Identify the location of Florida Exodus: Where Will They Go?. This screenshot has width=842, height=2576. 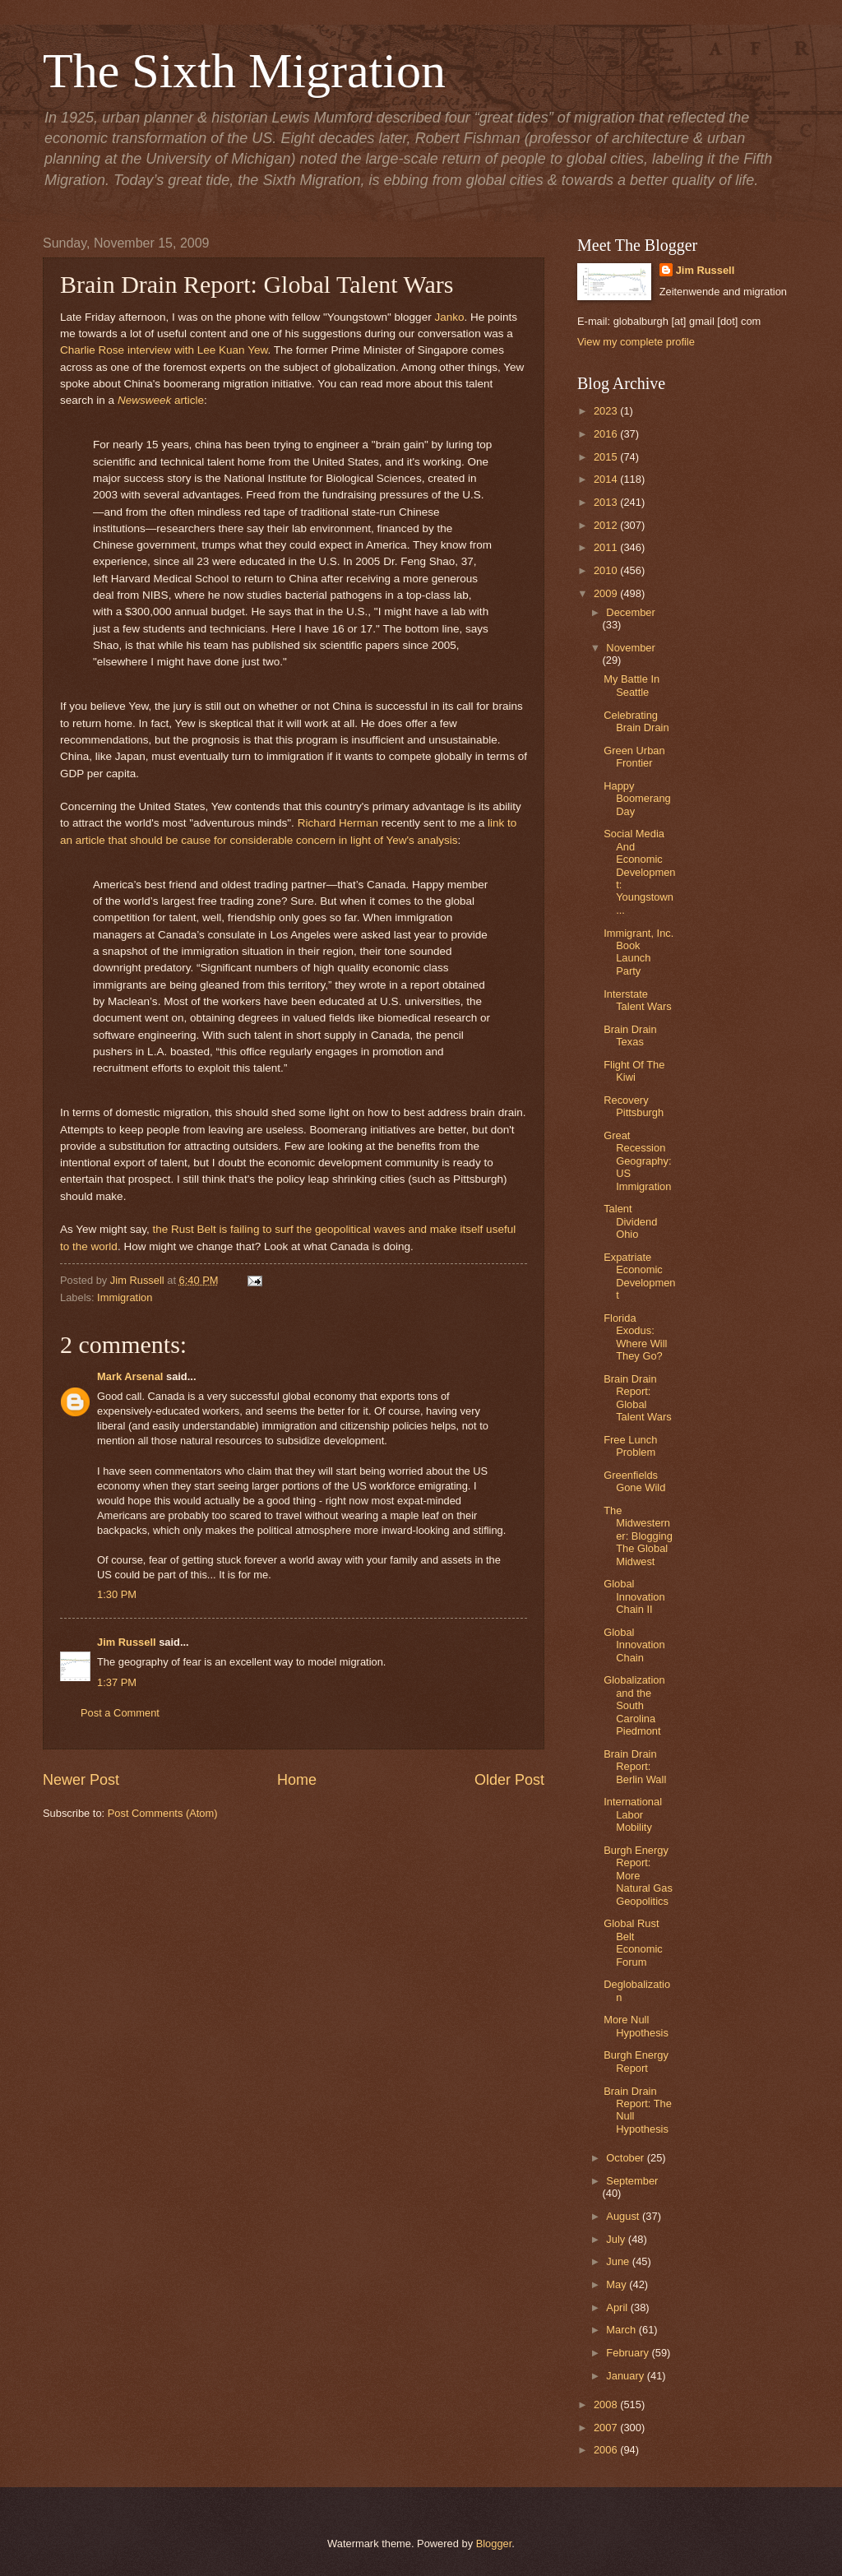
(635, 1337).